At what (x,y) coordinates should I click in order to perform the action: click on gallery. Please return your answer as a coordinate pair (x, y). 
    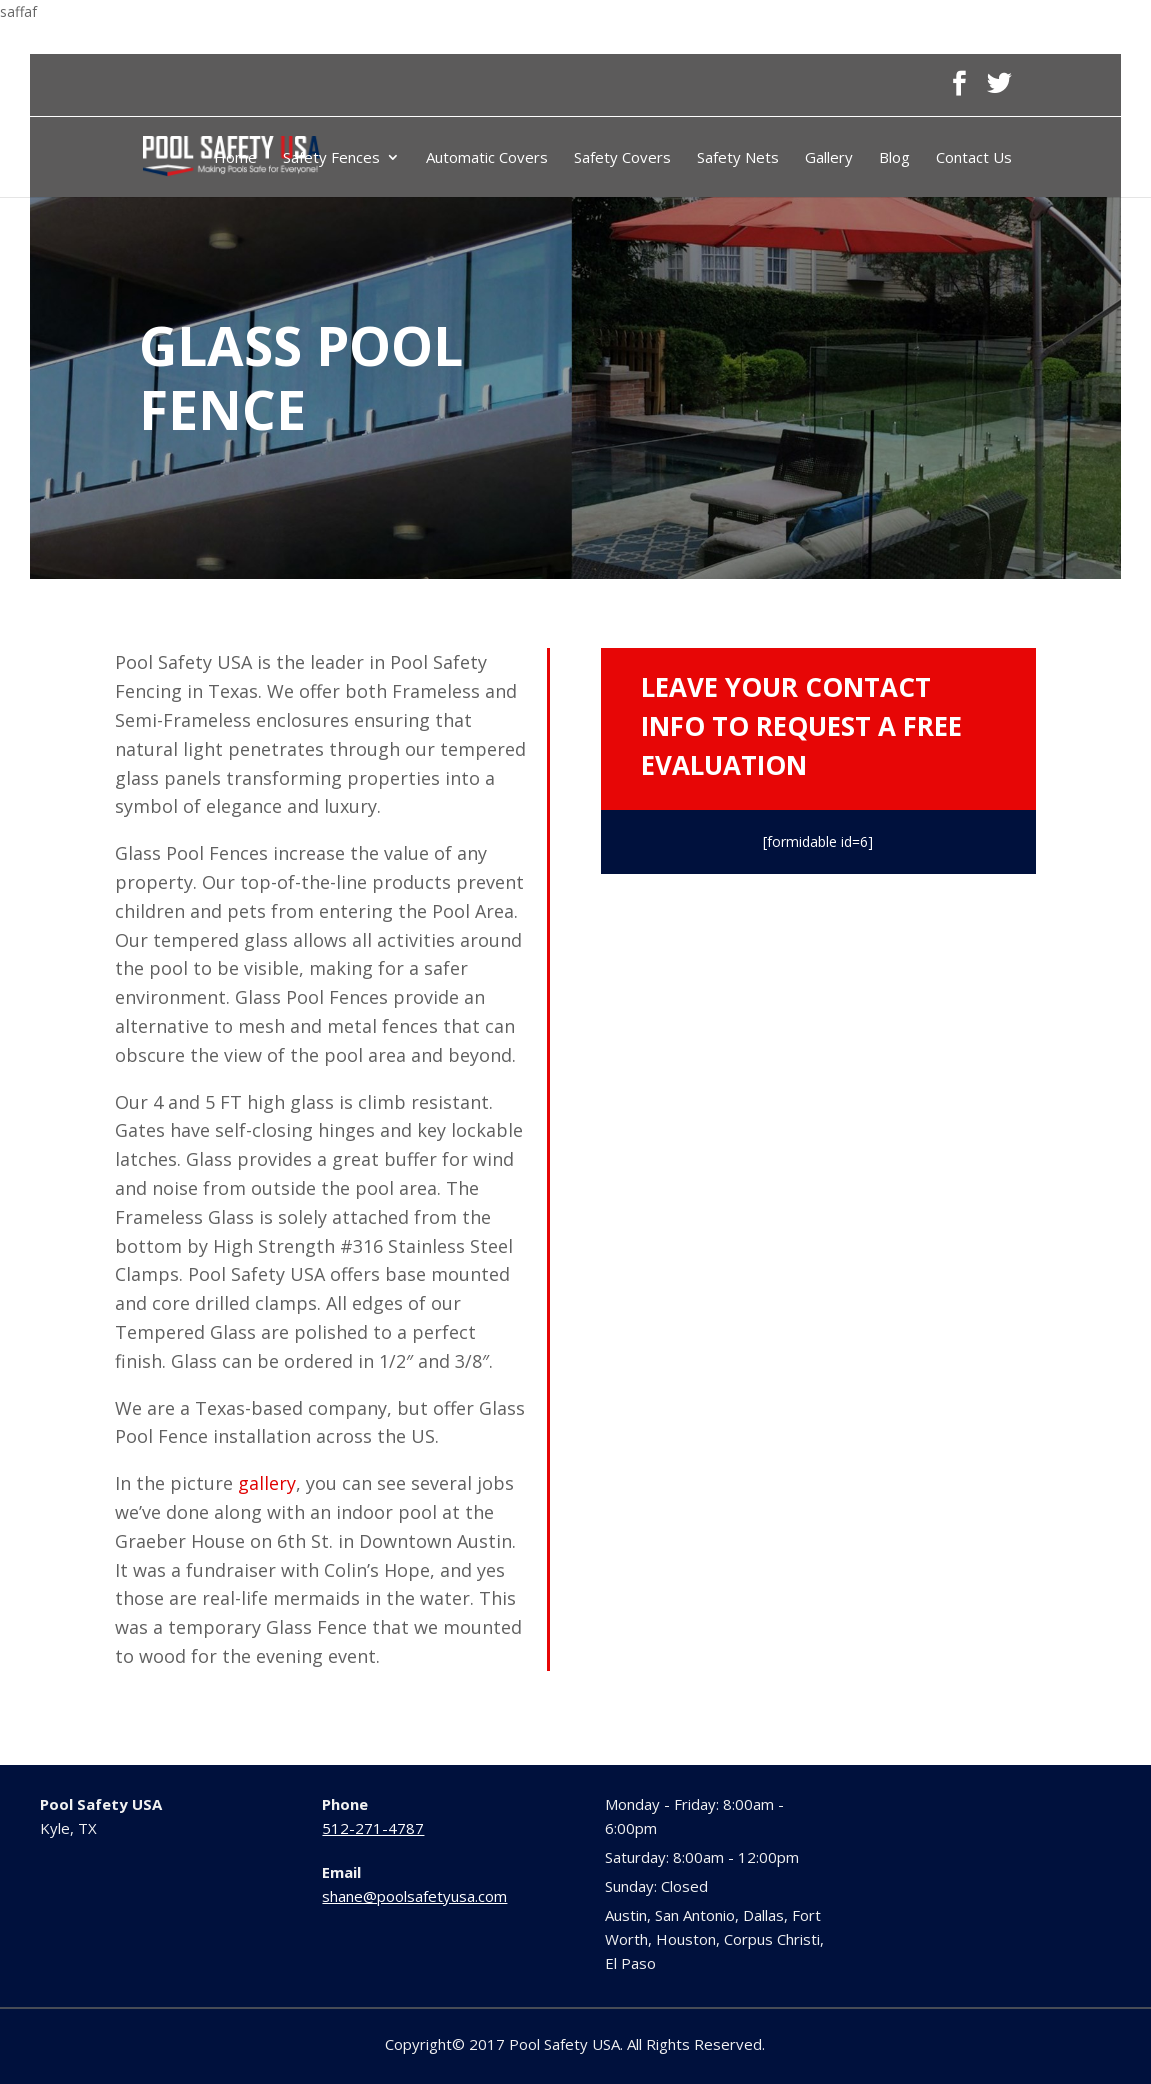
    Looking at the image, I should click on (267, 1483).